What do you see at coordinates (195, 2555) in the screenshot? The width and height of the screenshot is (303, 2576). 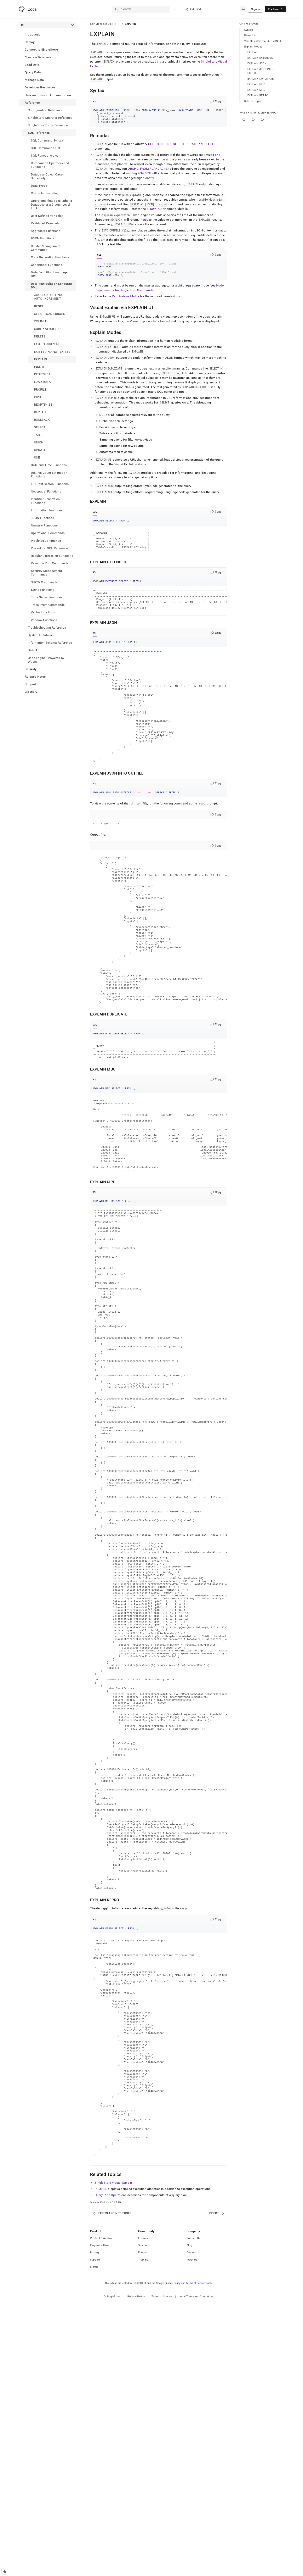 I see `Terms of Service` at bounding box center [195, 2555].